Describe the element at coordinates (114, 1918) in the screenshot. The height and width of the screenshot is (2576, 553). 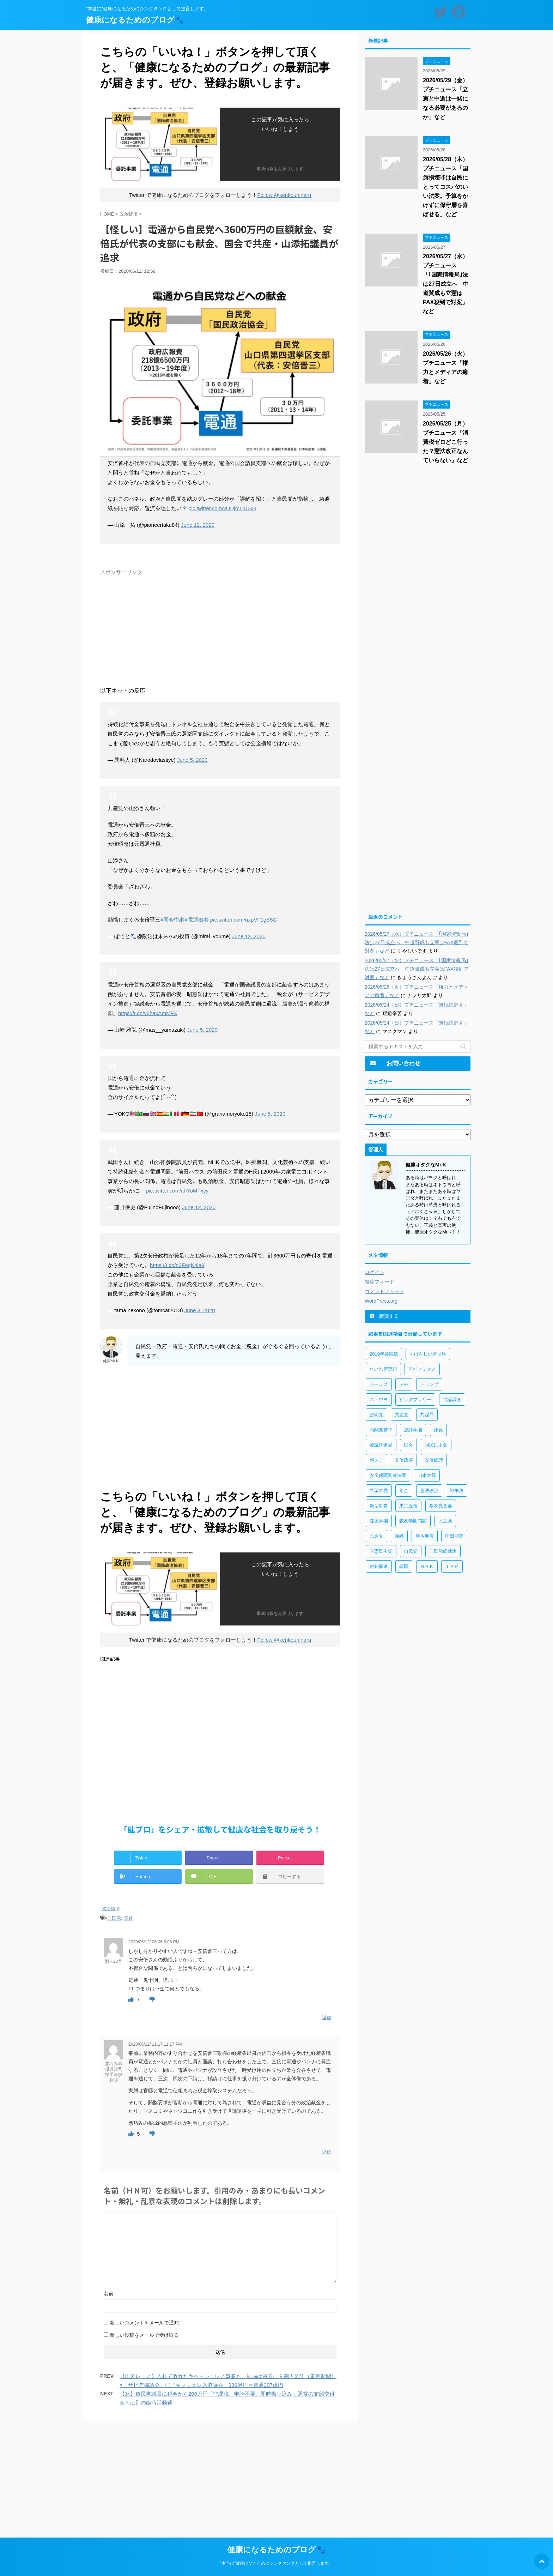
I see `自民党` at that location.